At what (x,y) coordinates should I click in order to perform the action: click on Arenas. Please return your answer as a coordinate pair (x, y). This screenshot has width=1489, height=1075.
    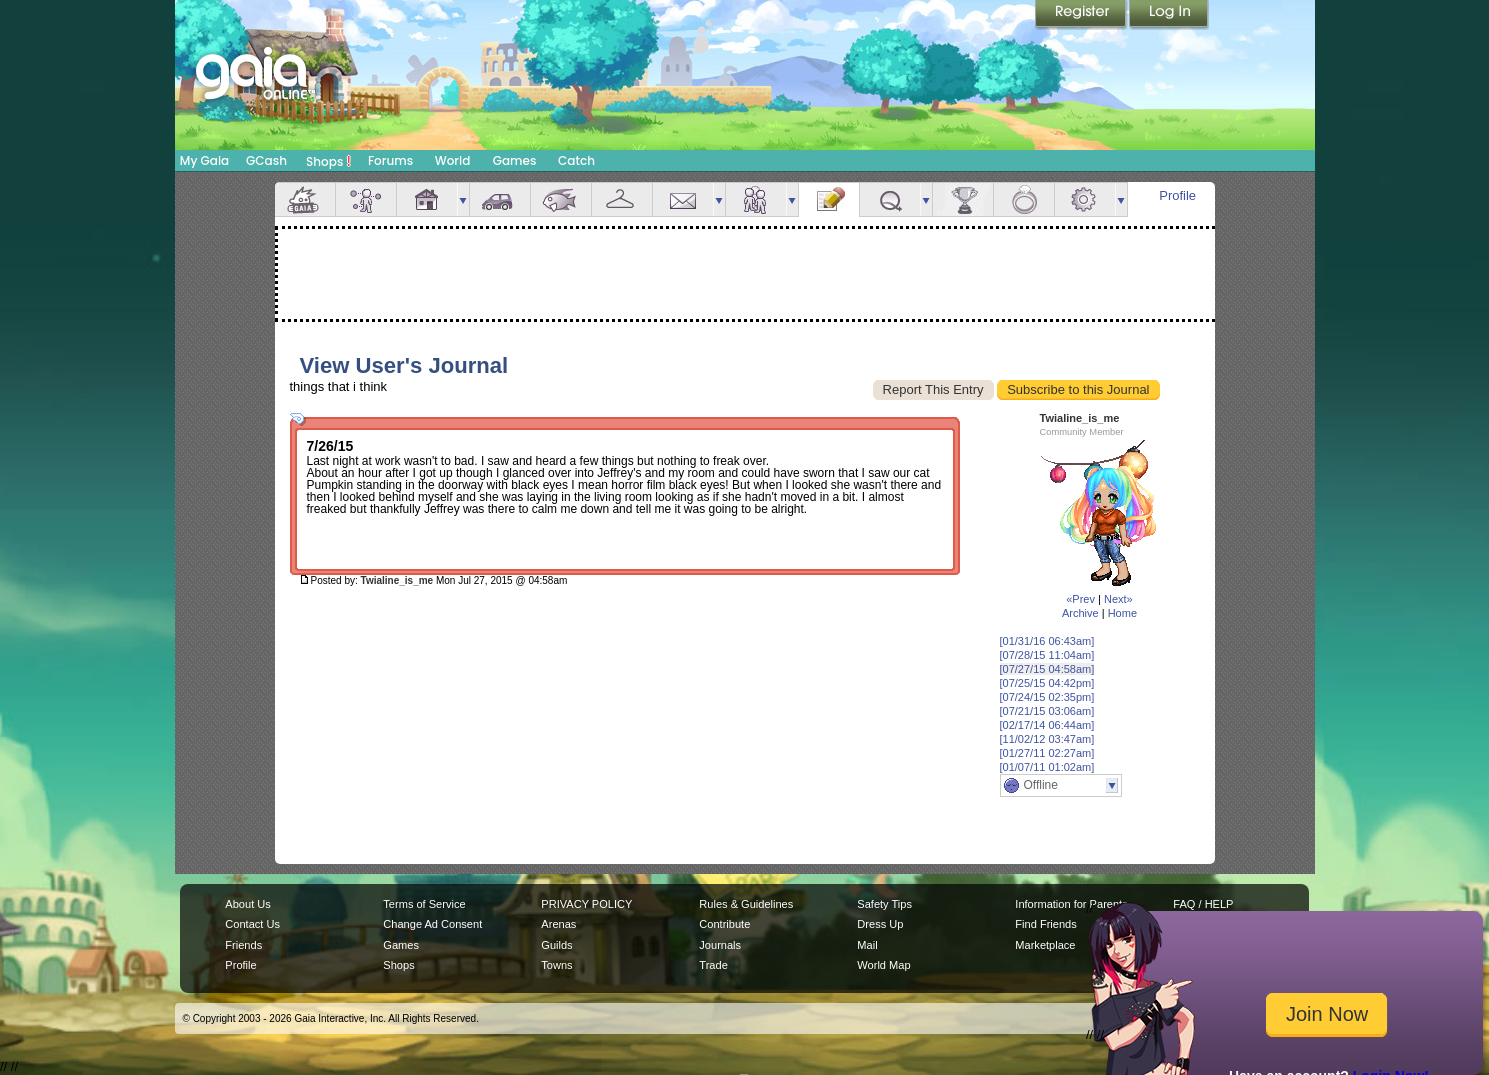
    Looking at the image, I should click on (558, 924).